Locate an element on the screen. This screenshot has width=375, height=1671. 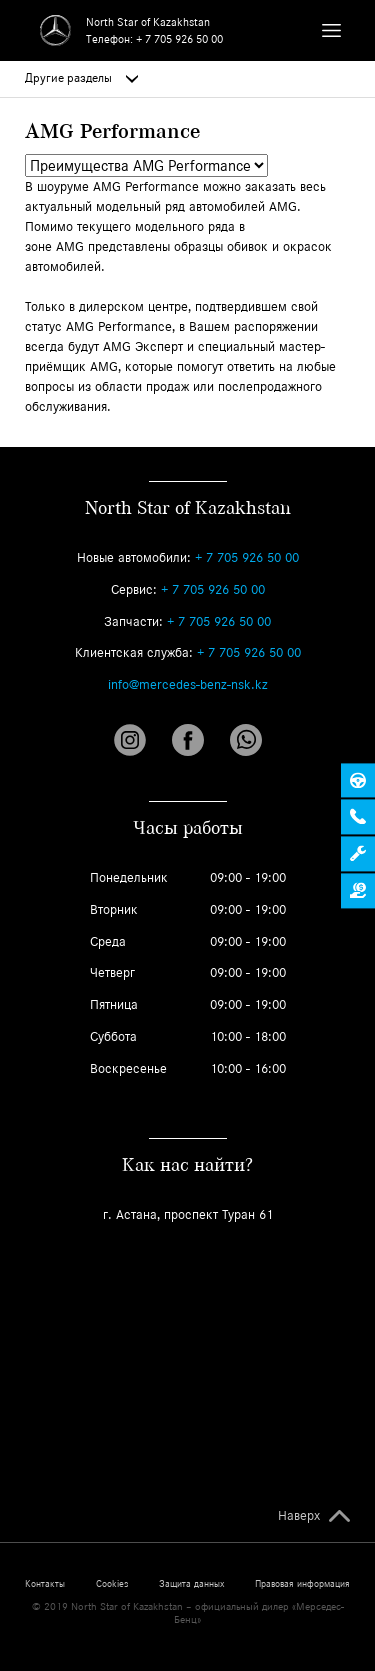
Правовая информация is located at coordinates (302, 1584).